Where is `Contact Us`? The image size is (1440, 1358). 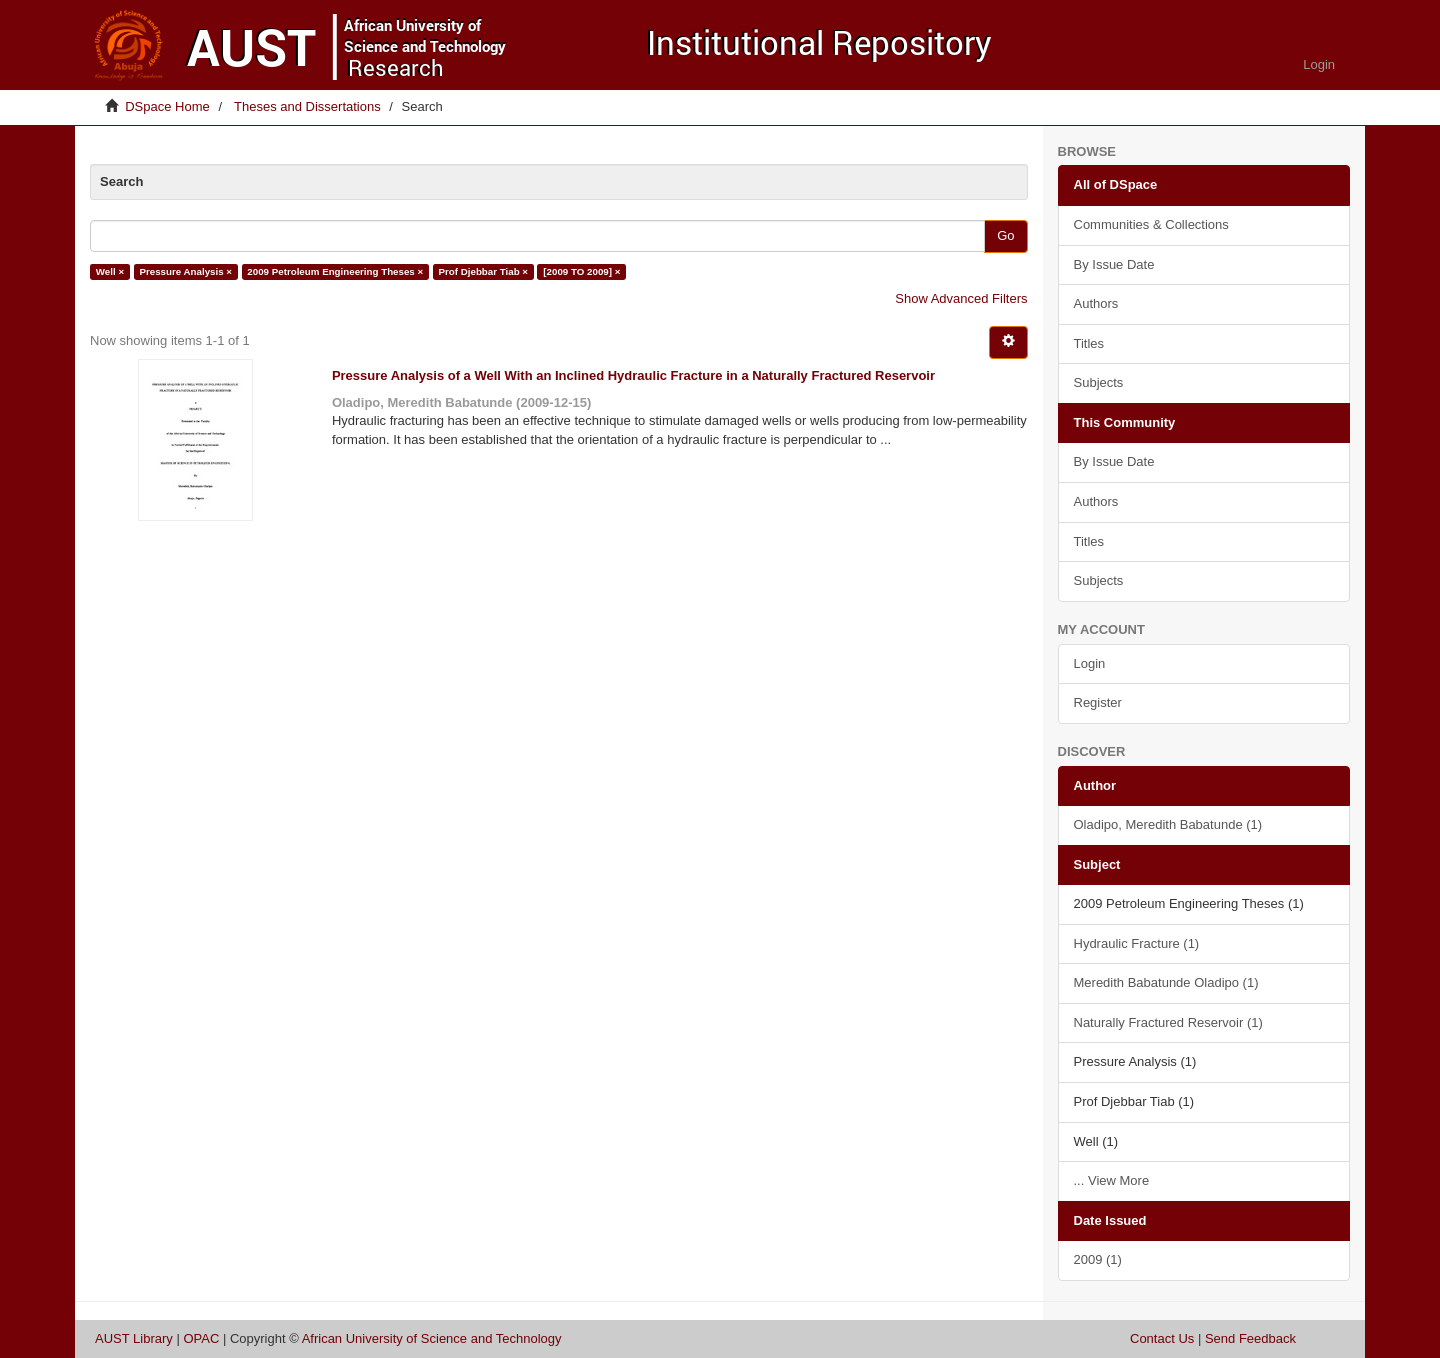 Contact Us is located at coordinates (1162, 1338).